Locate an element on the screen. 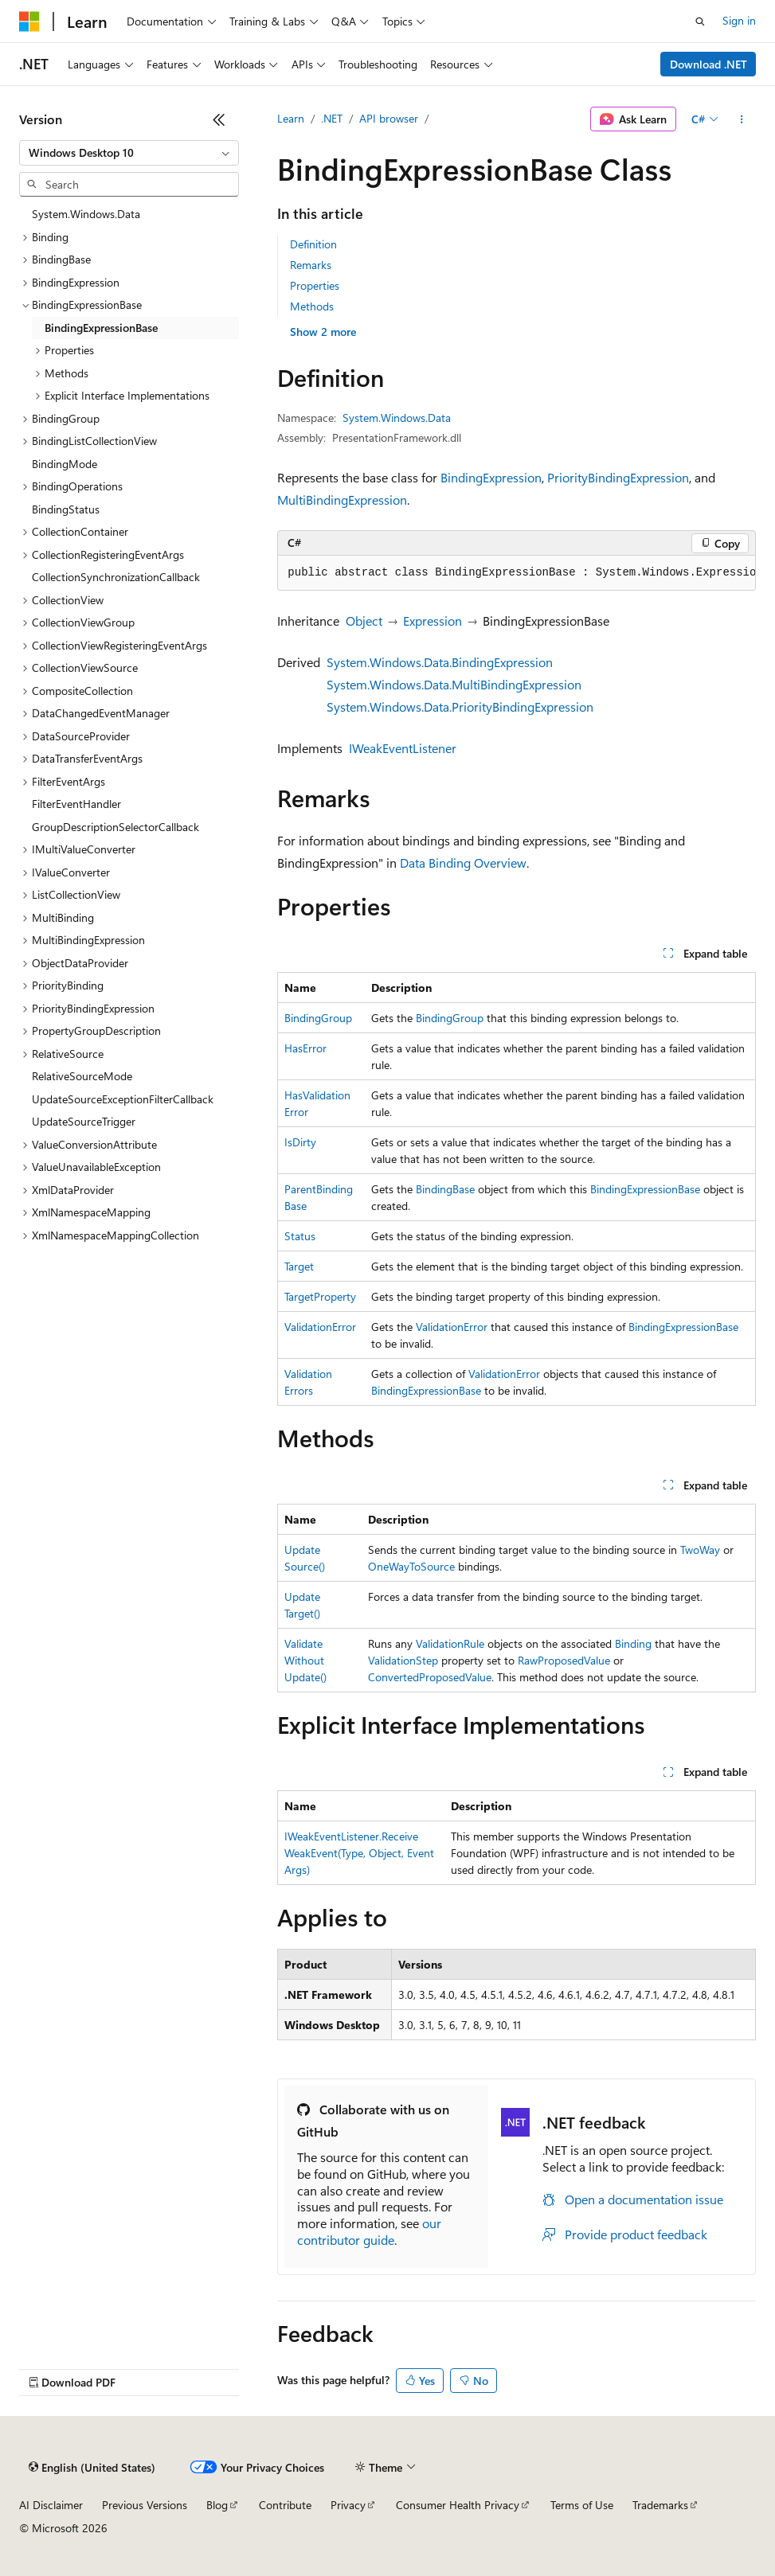  Data Binding Overview is located at coordinates (463, 862).